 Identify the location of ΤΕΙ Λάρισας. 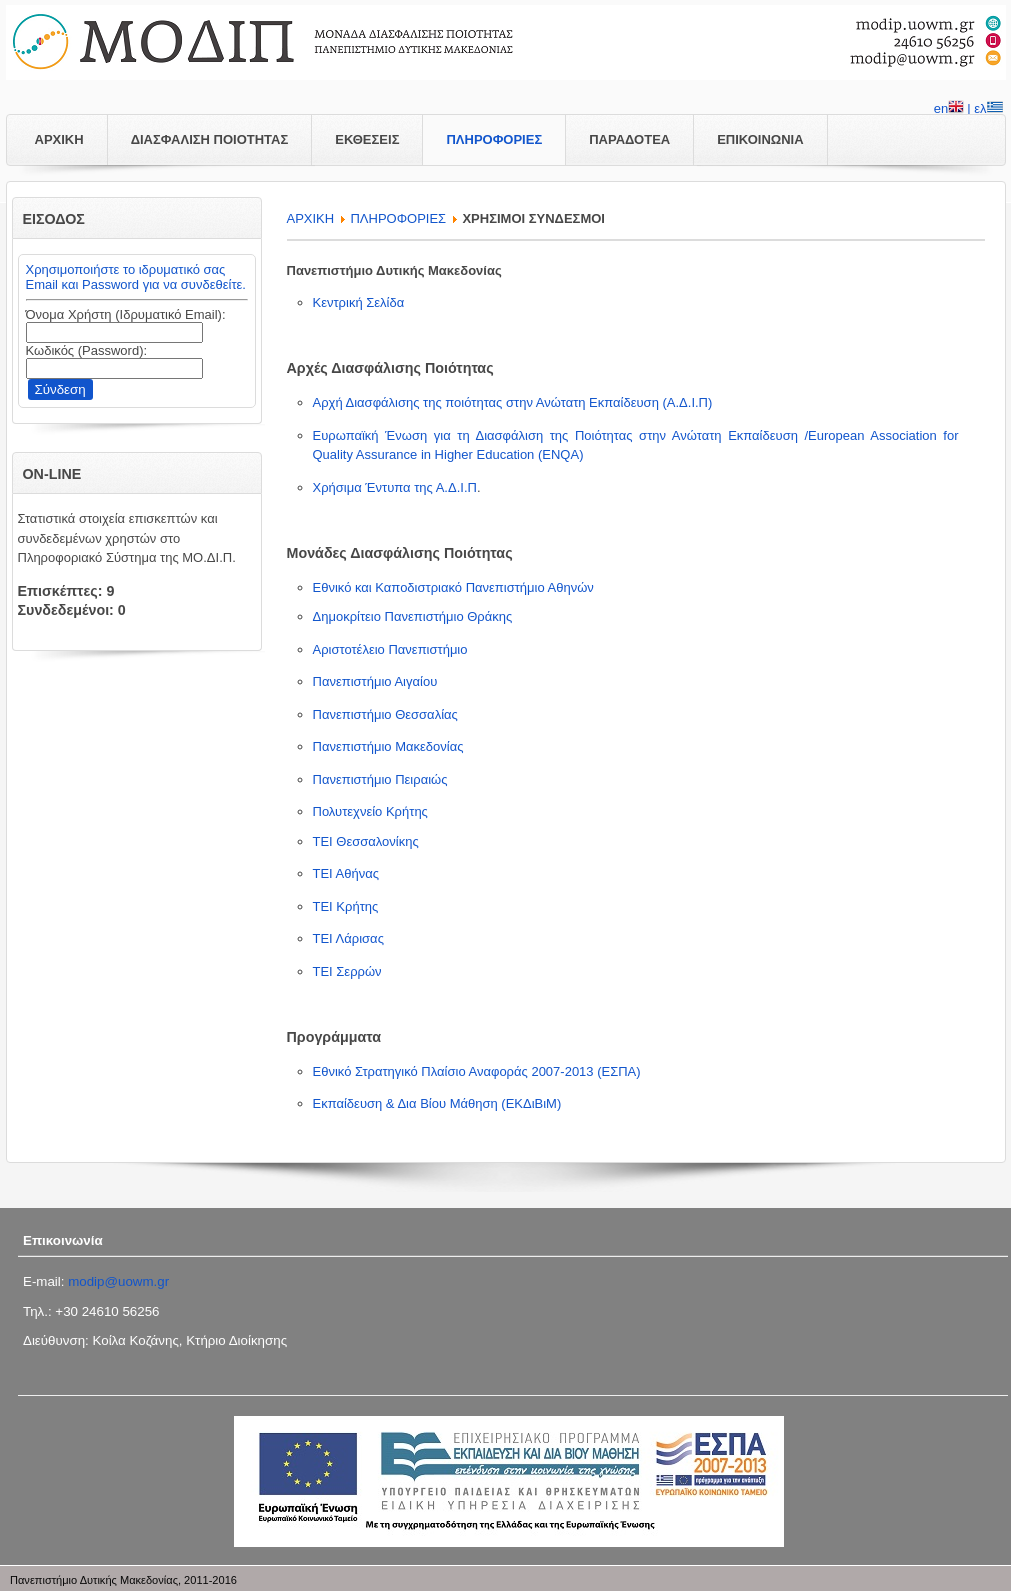
(348, 938).